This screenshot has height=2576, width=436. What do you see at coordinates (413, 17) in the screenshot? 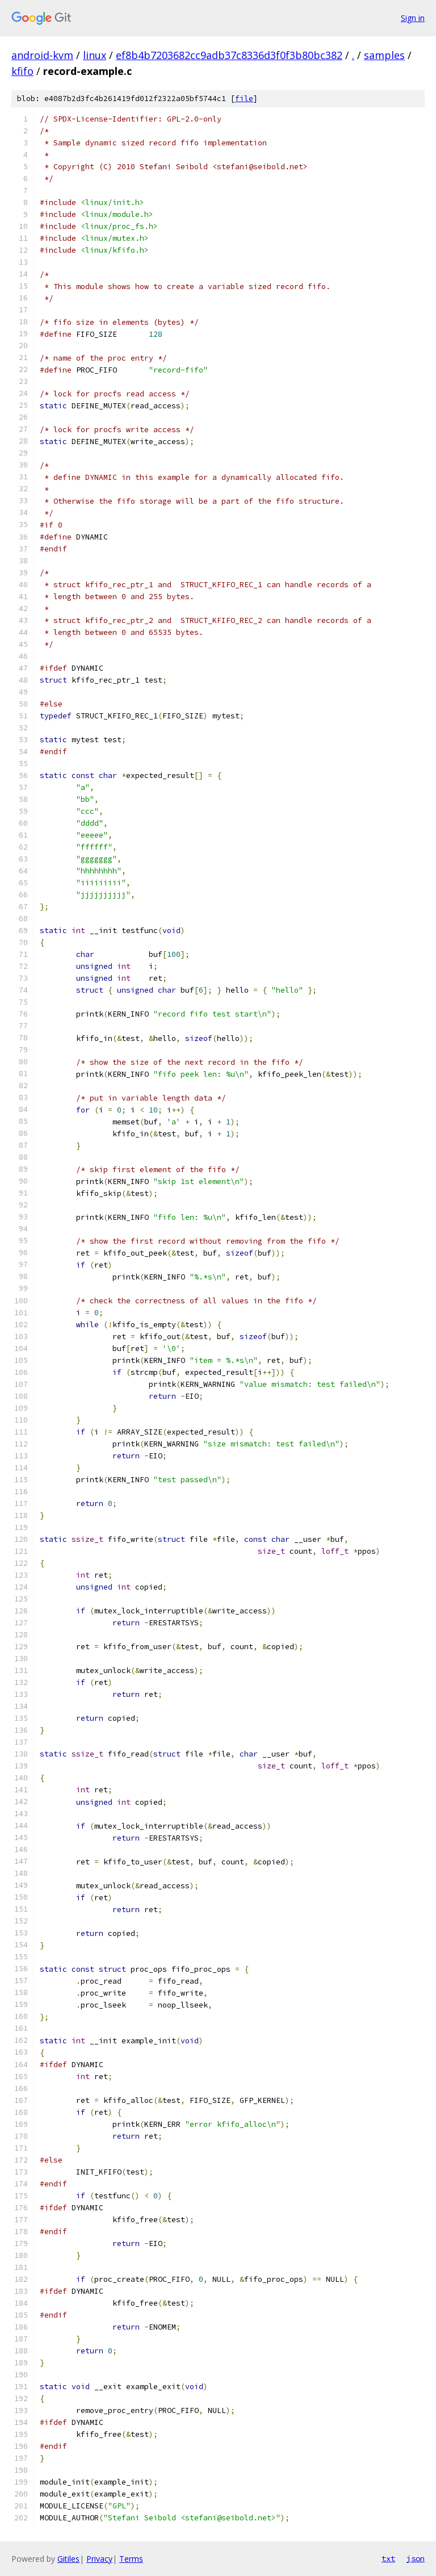
I see `Sign in` at bounding box center [413, 17].